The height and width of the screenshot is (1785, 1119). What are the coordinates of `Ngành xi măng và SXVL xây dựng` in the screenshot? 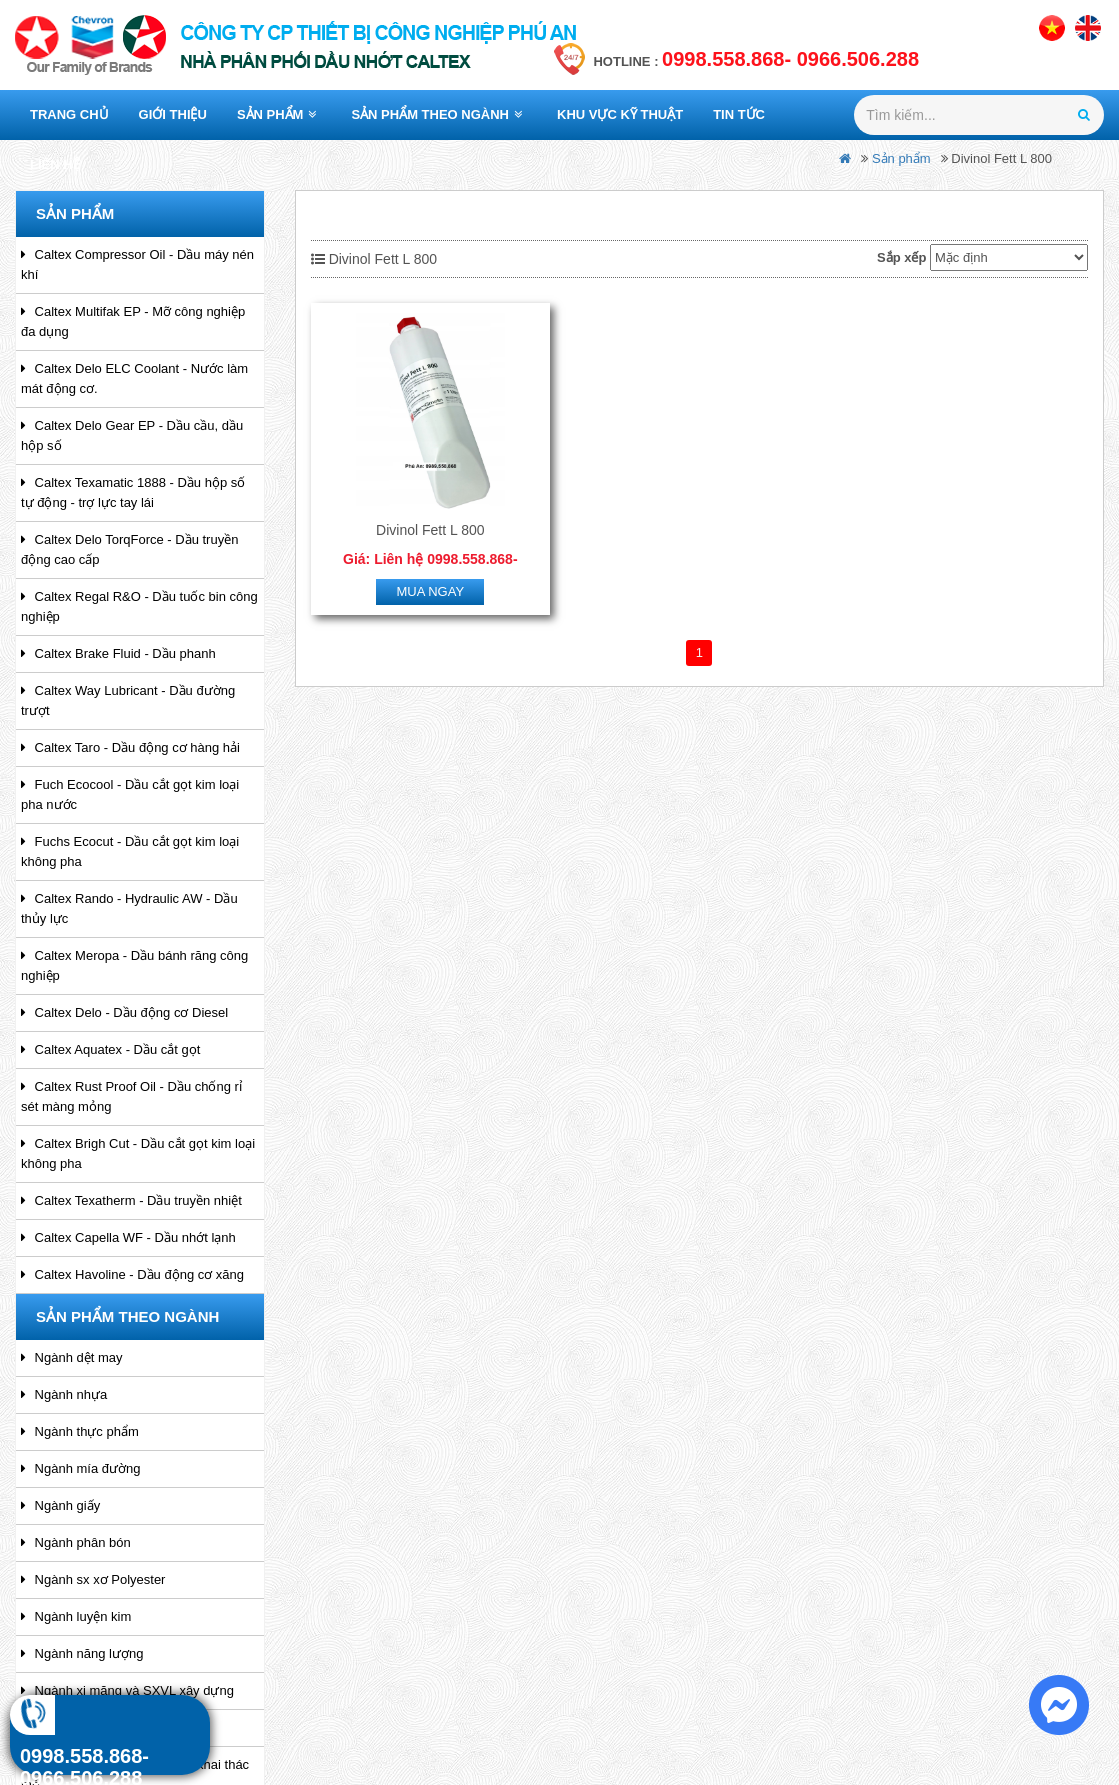 It's located at (127, 1690).